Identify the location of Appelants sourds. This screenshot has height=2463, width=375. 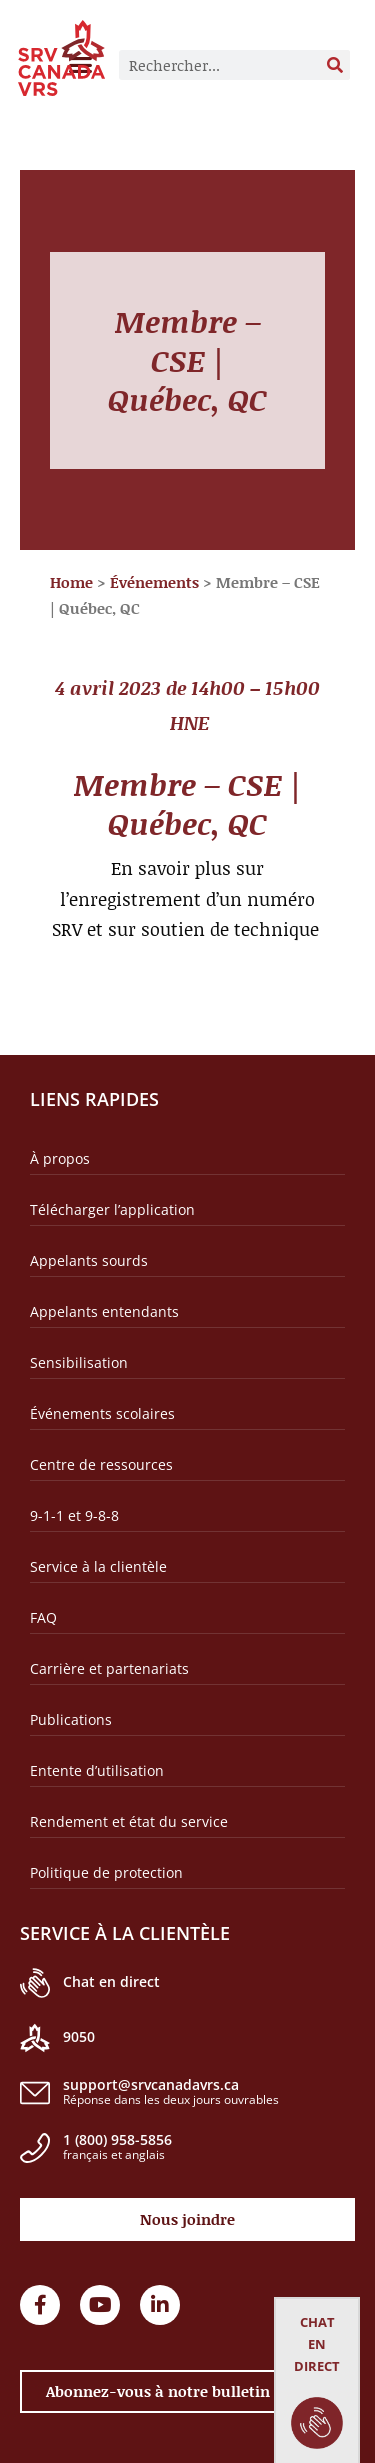
(89, 1260).